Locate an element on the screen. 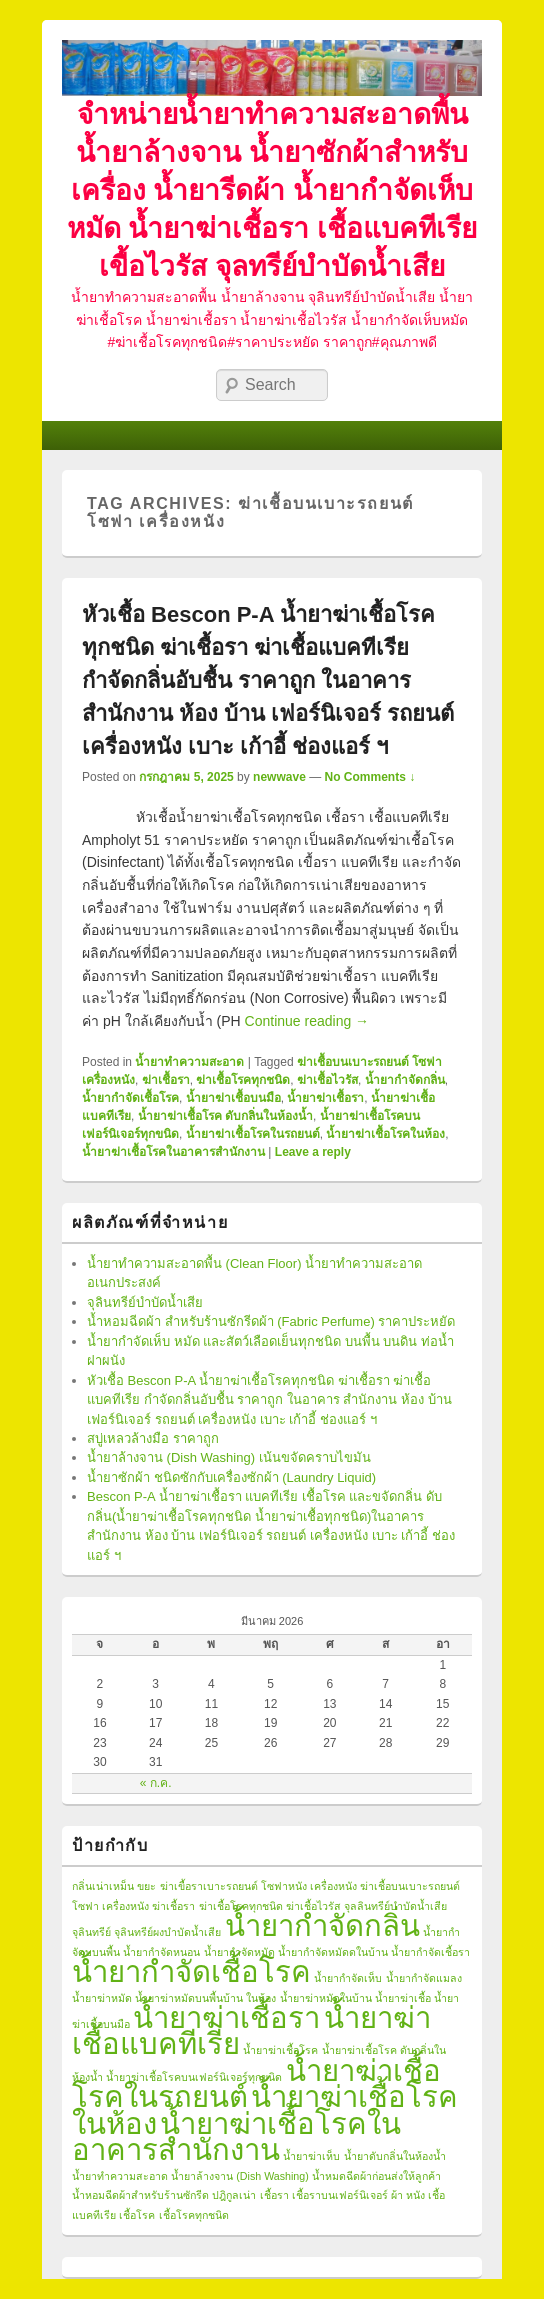  น้ำยากำจัดเชื้อรา is located at coordinates (430, 1952).